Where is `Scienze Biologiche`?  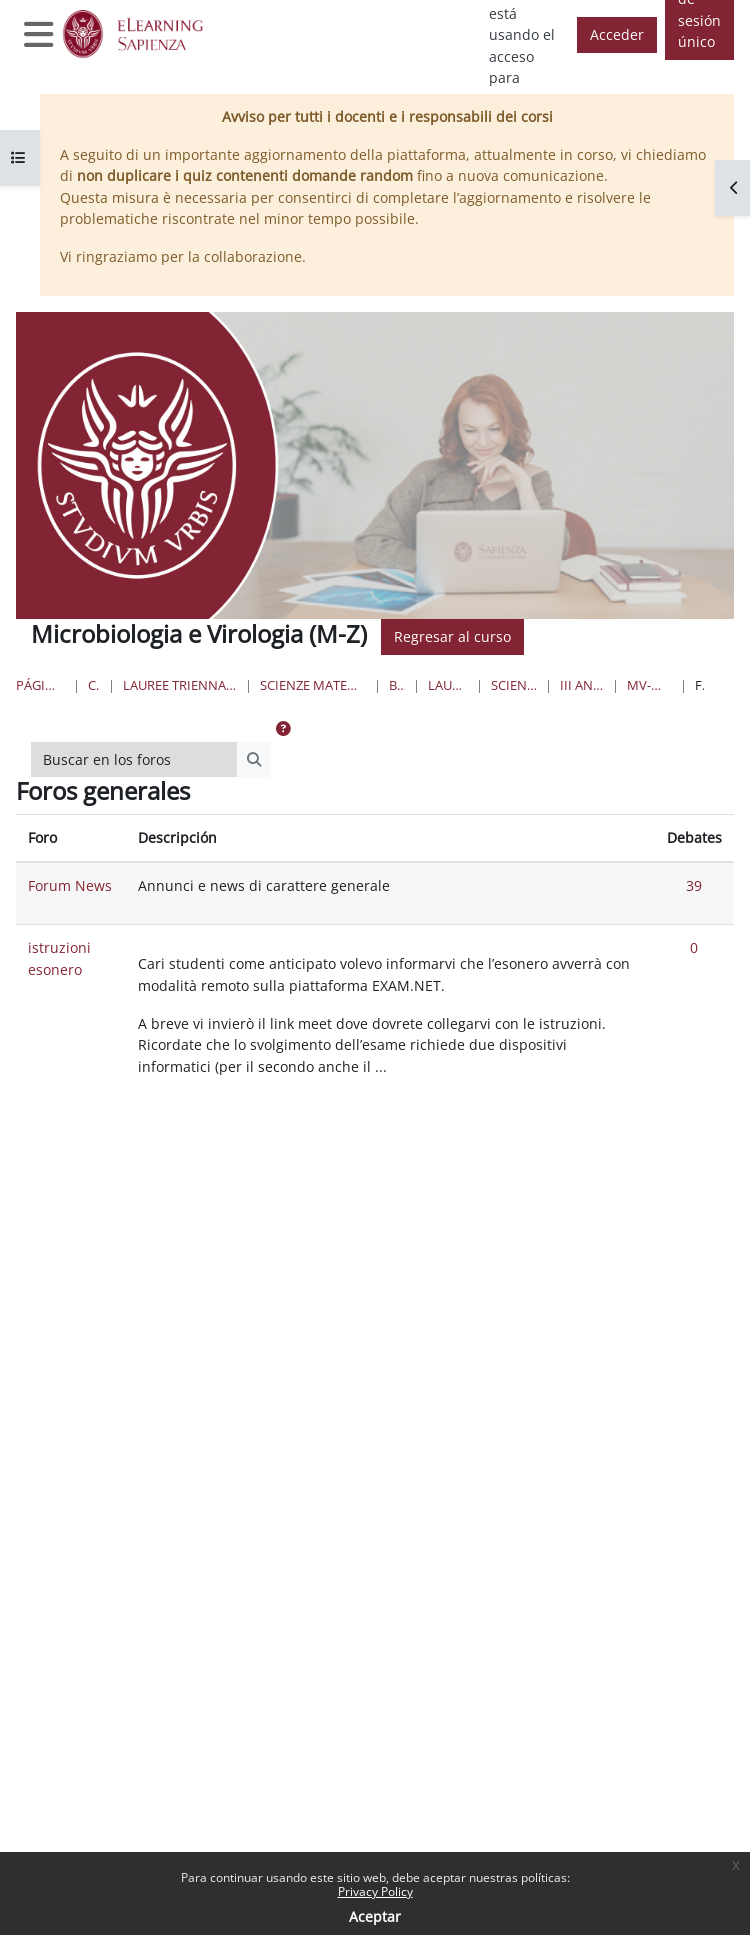 Scienze Biologiche is located at coordinates (514, 685).